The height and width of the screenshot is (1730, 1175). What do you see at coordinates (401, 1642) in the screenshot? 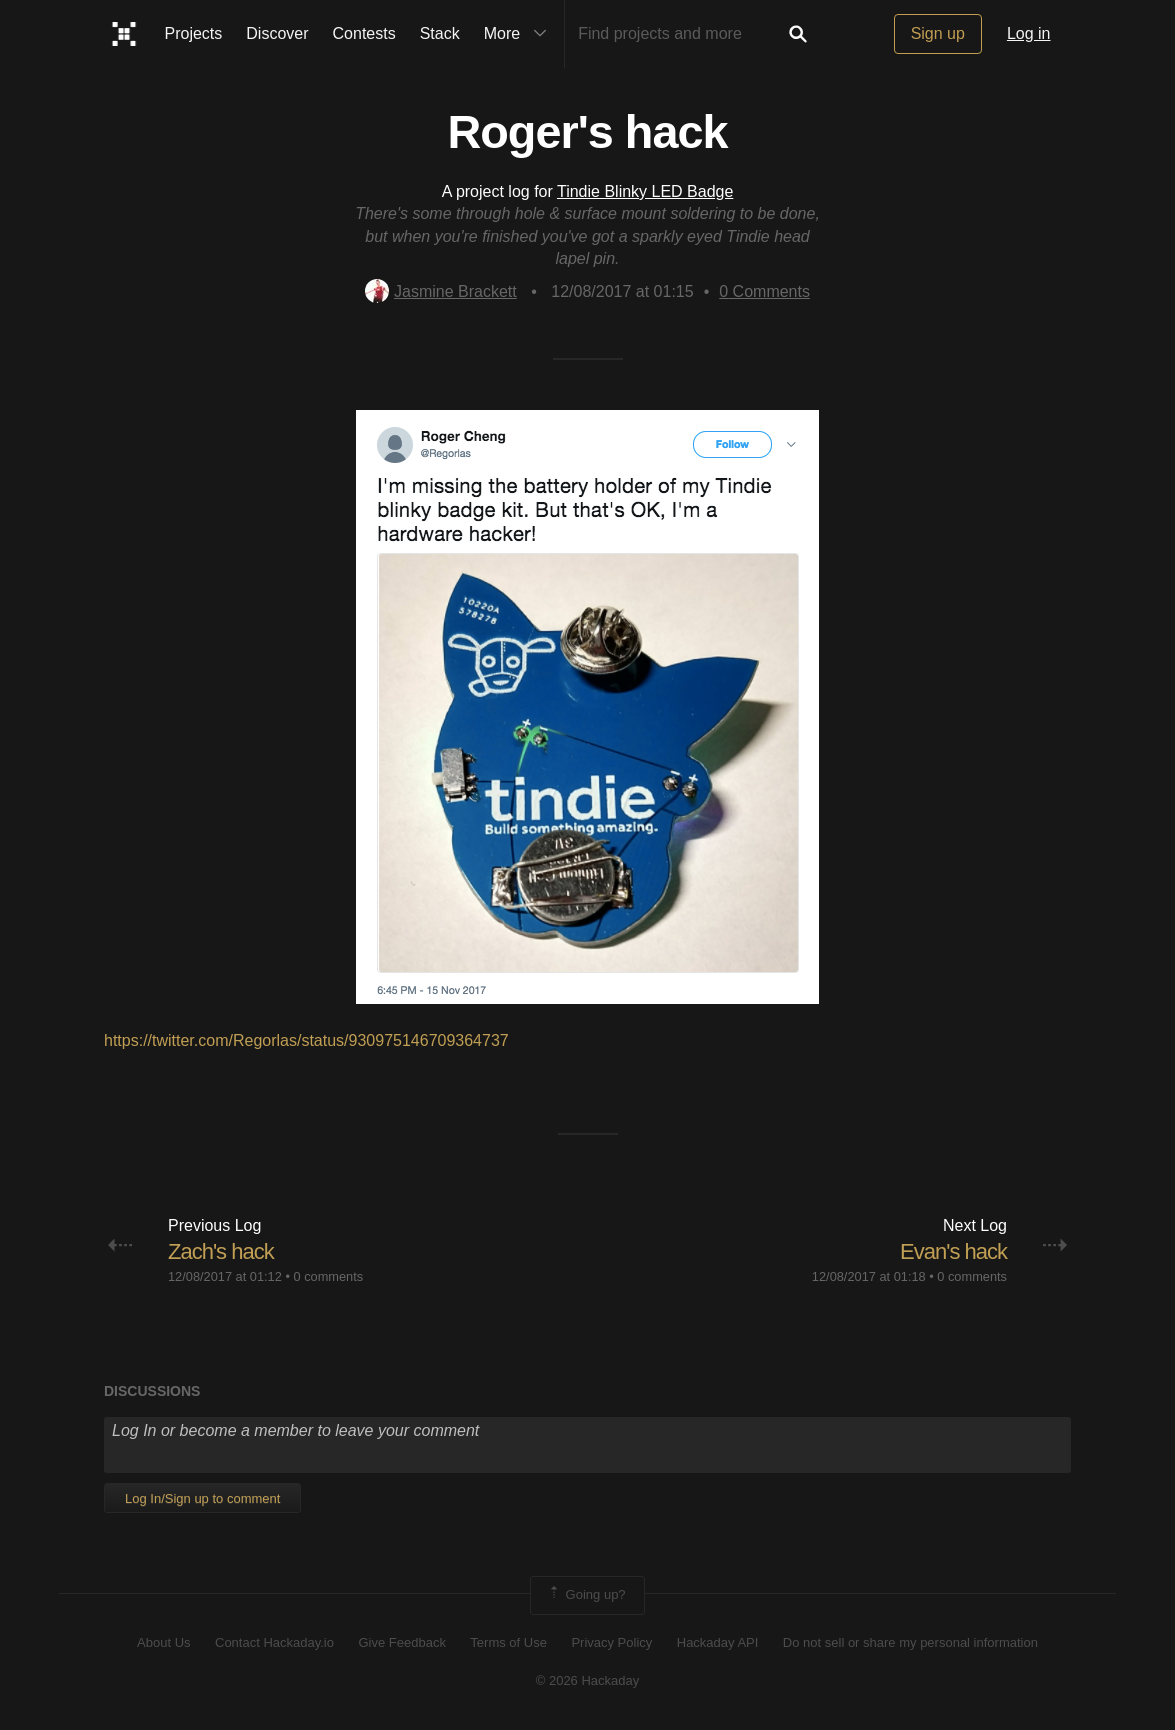
I see `Give Feedback` at bounding box center [401, 1642].